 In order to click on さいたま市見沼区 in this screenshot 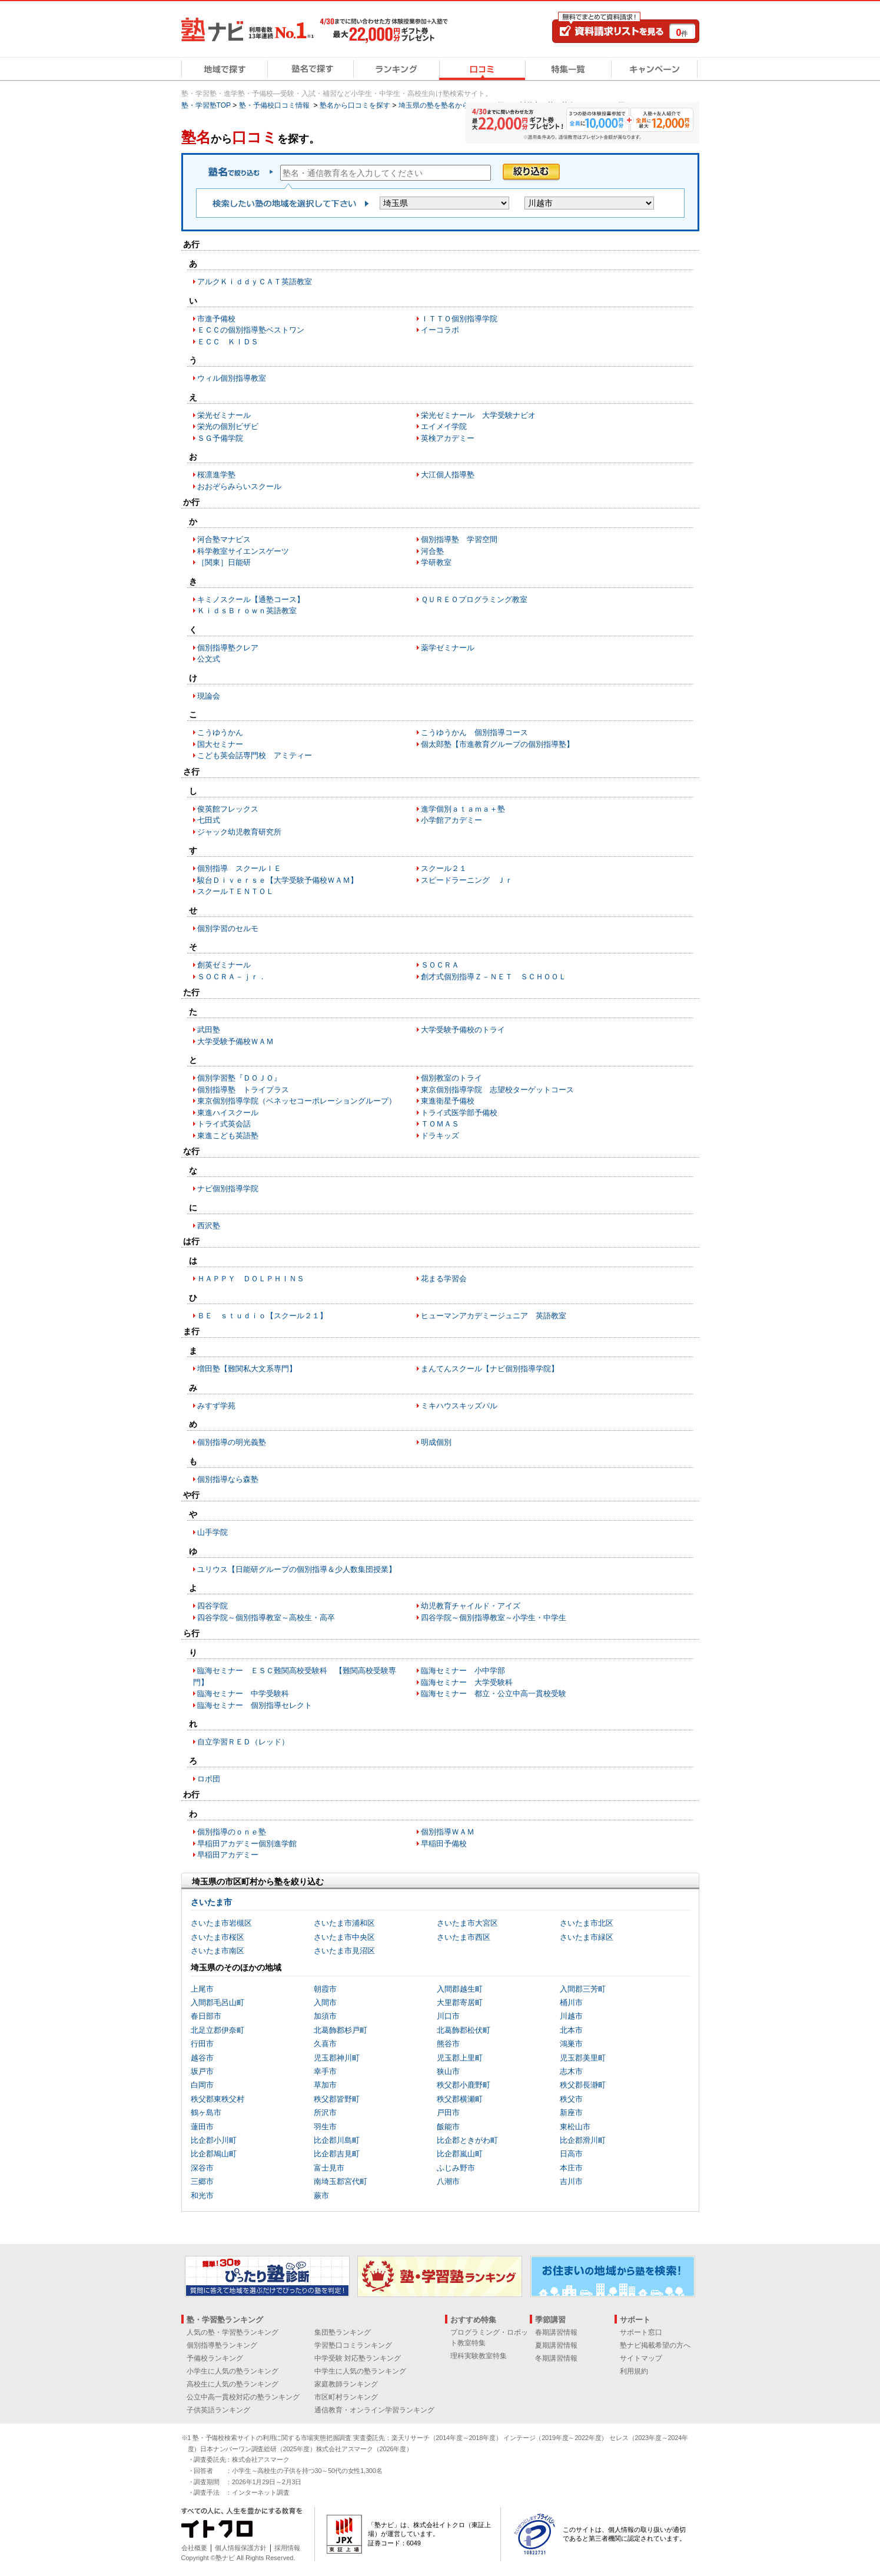, I will do `click(344, 1950)`.